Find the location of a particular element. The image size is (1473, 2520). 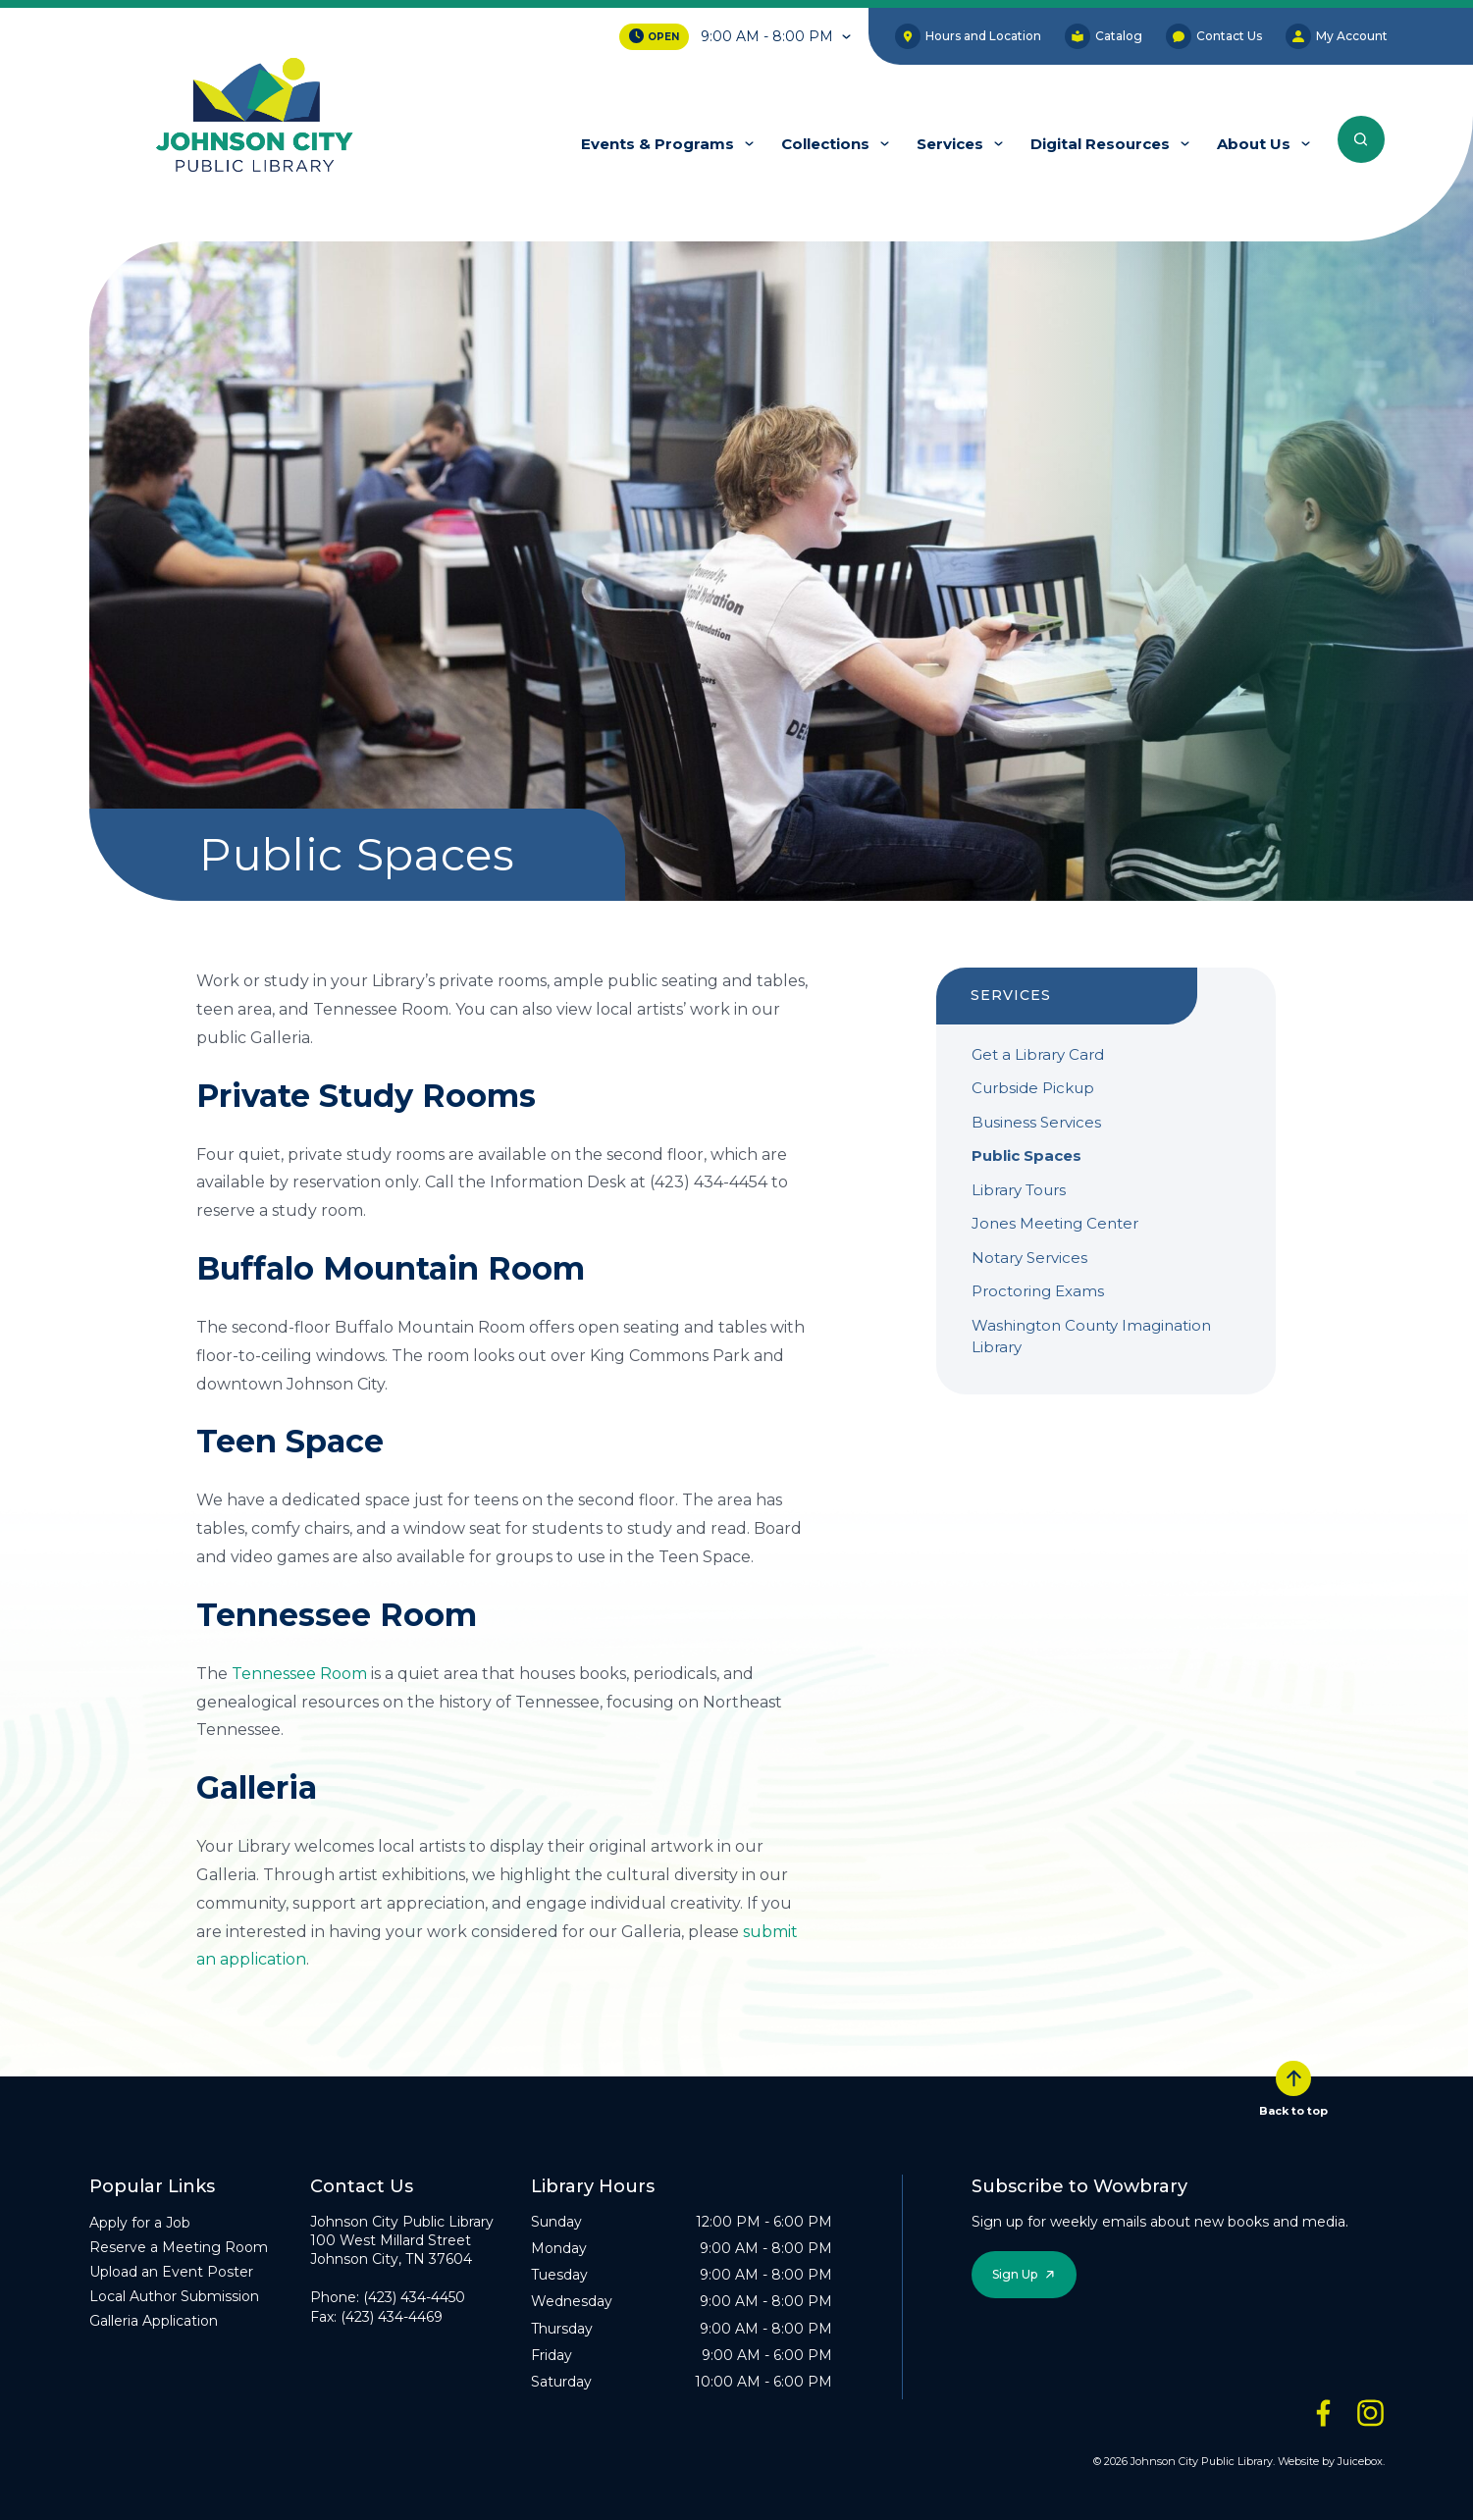

[Search the entire website] is located at coordinates (1361, 139).